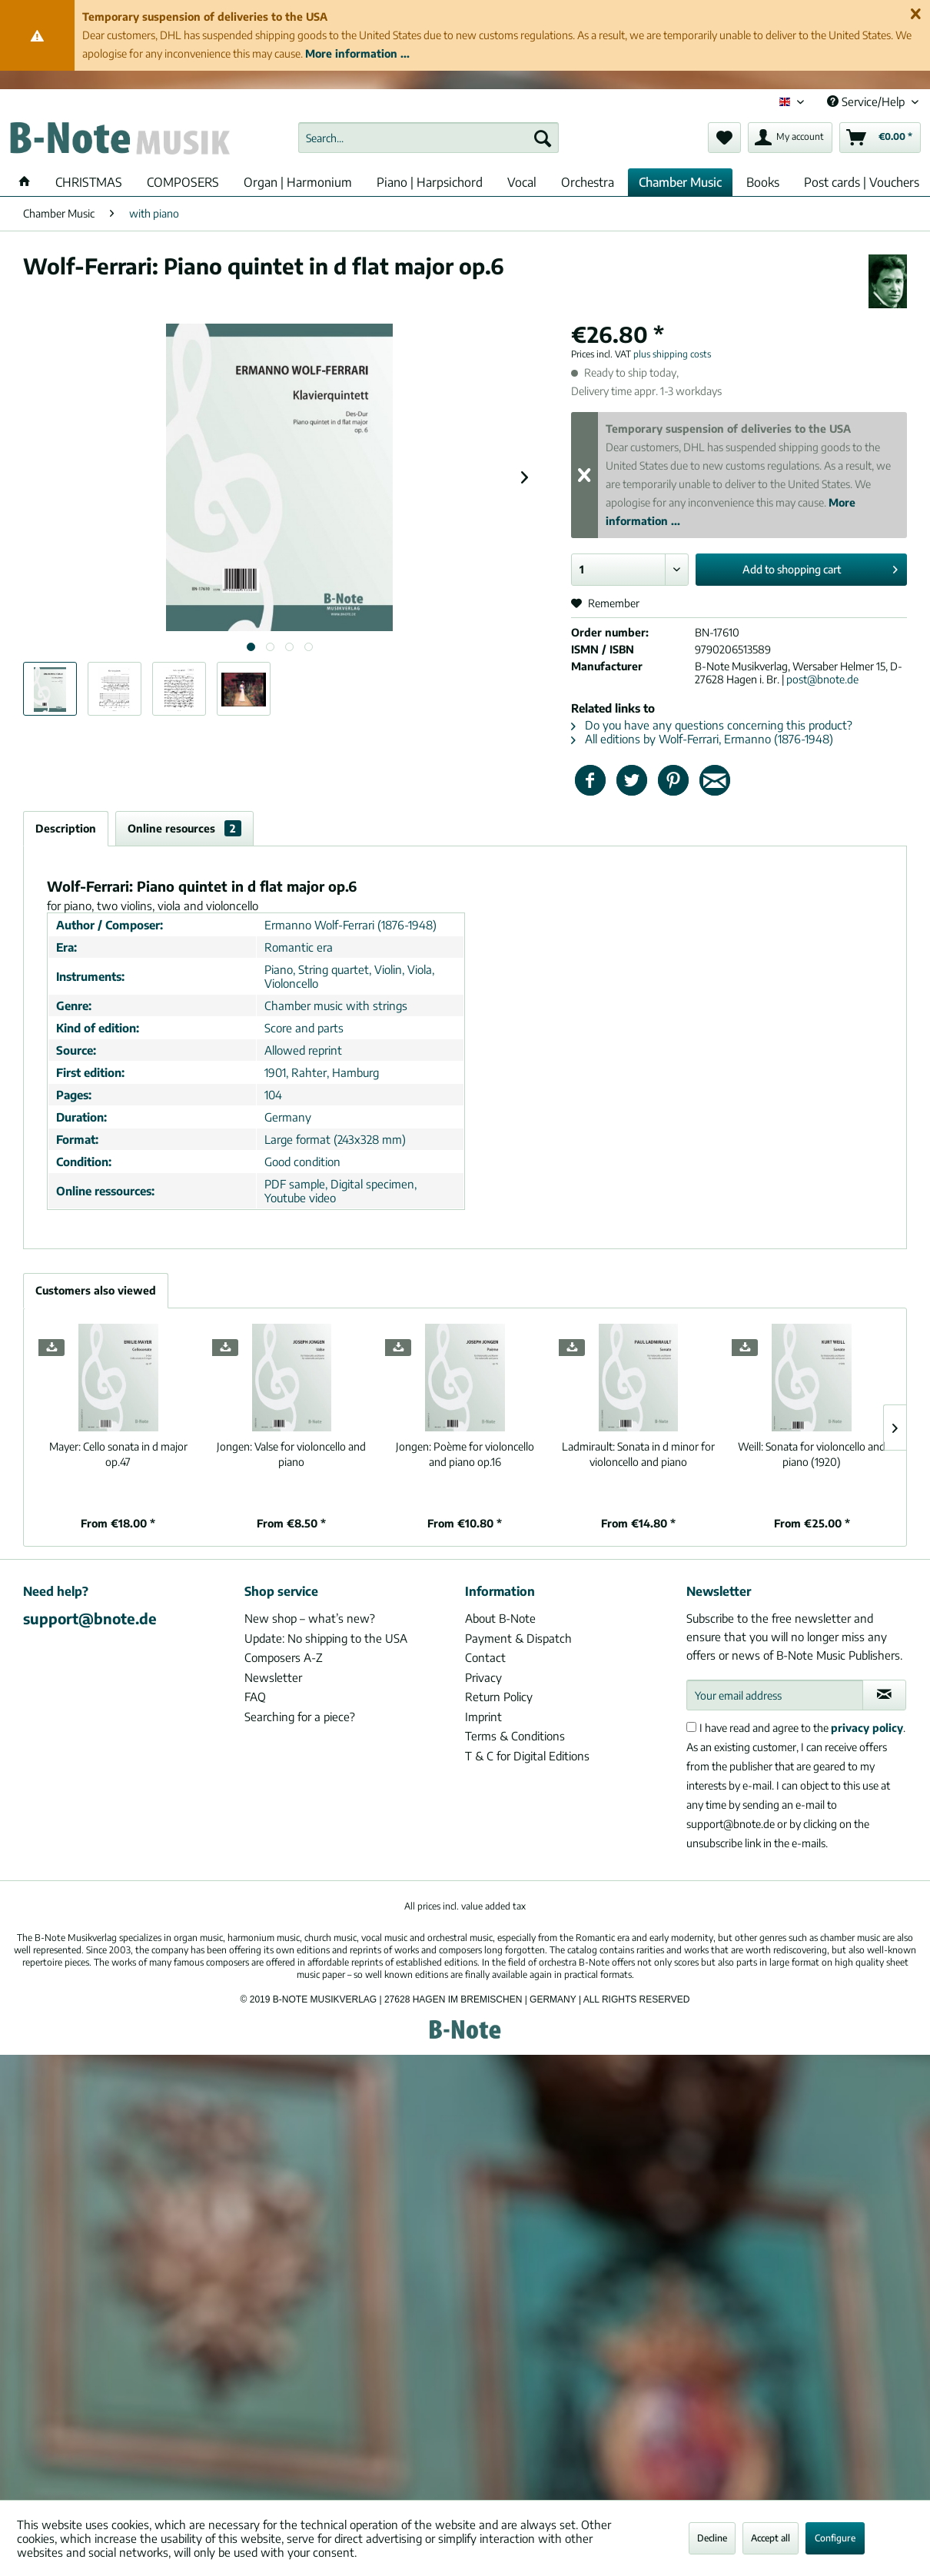 Image resolution: width=930 pixels, height=2576 pixels. I want to click on All editions by Wolf-Ferrari, Ermanno (1876-1948), so click(702, 739).